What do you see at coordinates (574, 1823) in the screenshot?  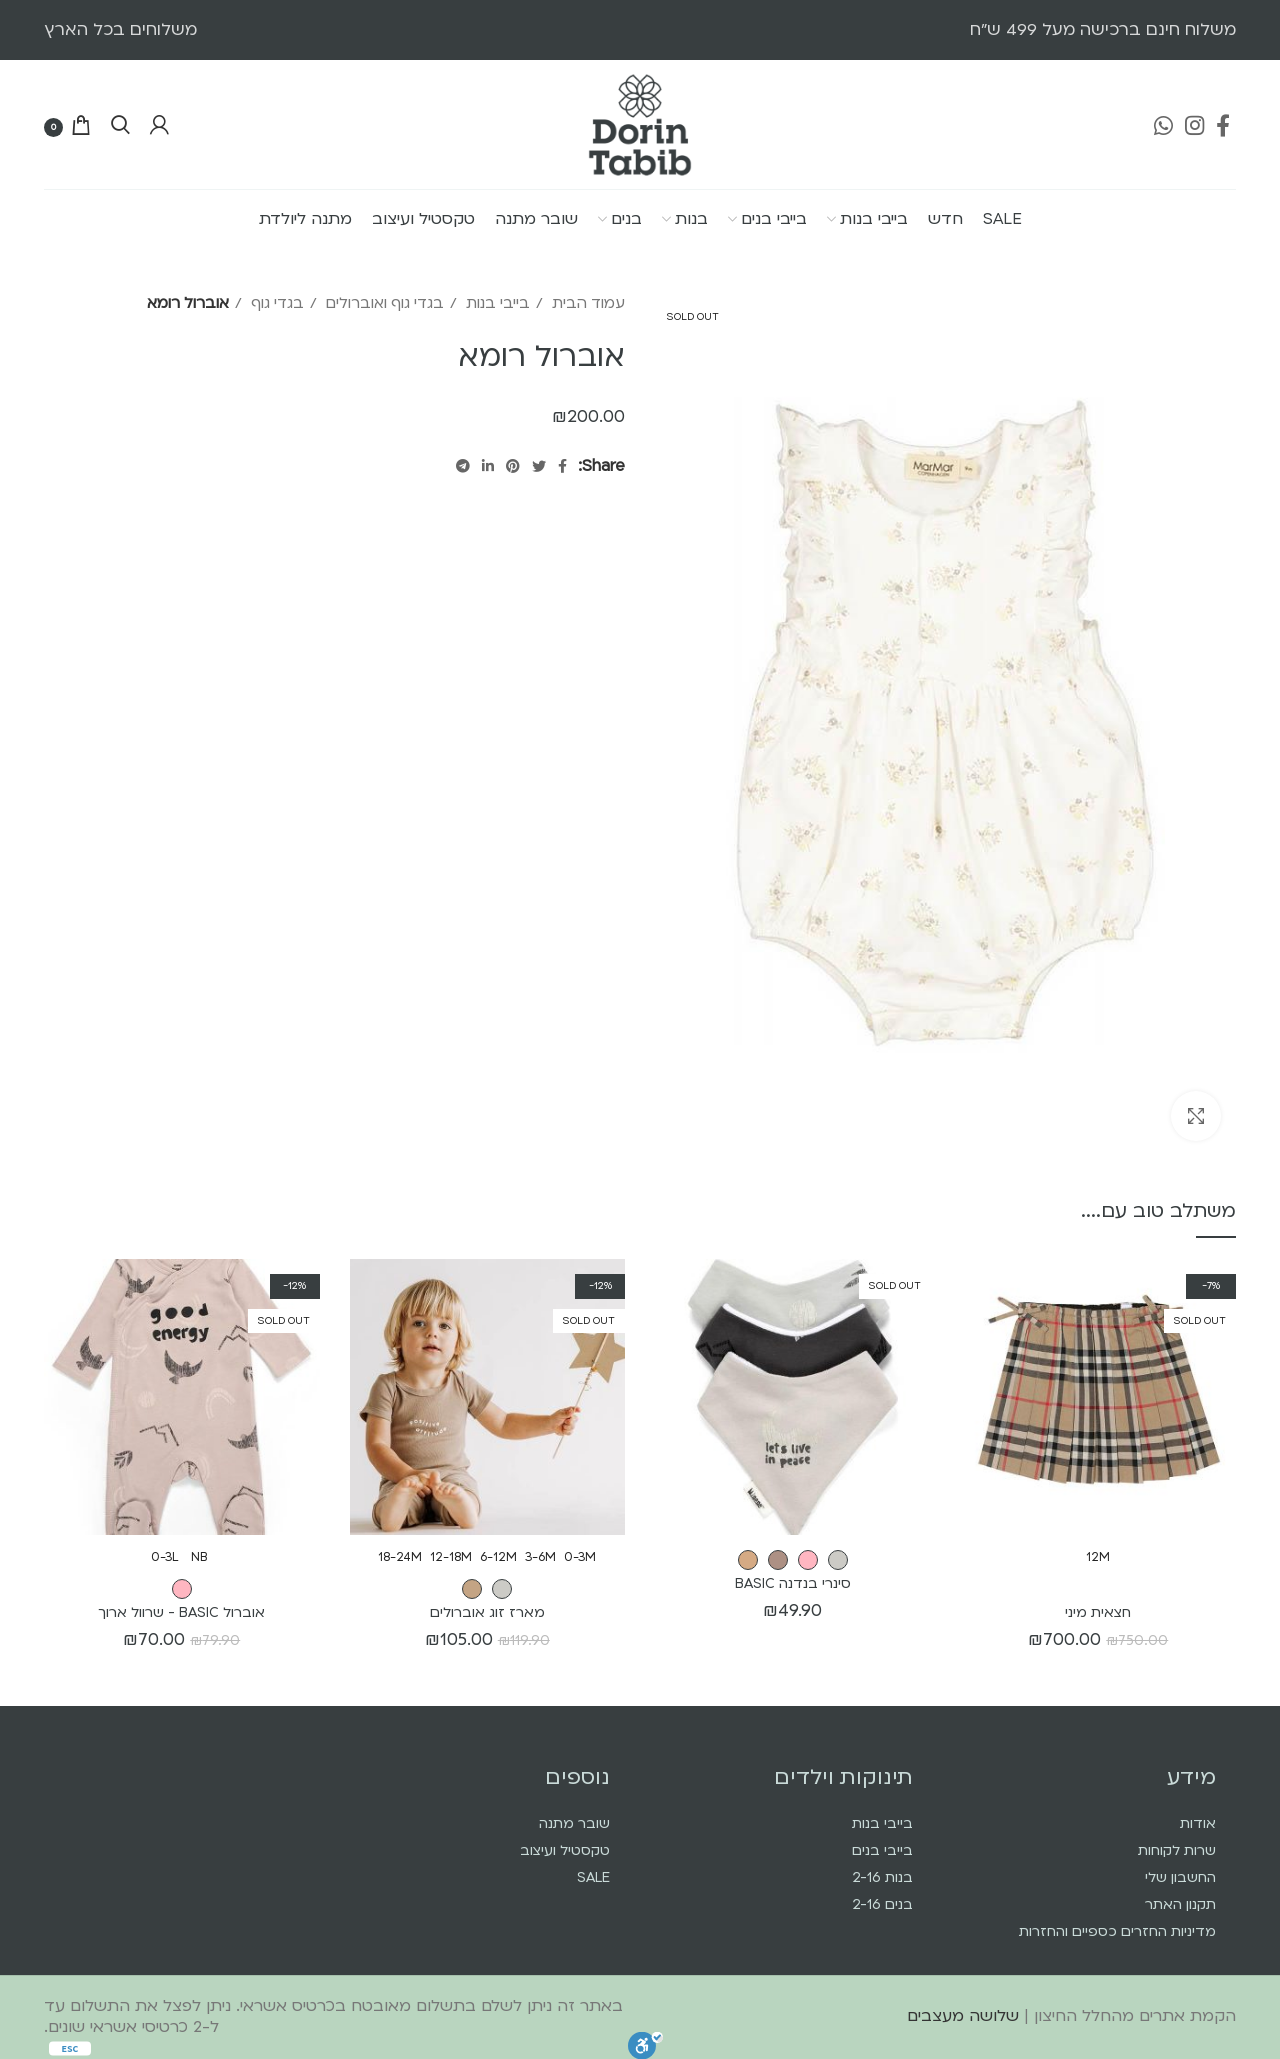 I see `שובר מתנה` at bounding box center [574, 1823].